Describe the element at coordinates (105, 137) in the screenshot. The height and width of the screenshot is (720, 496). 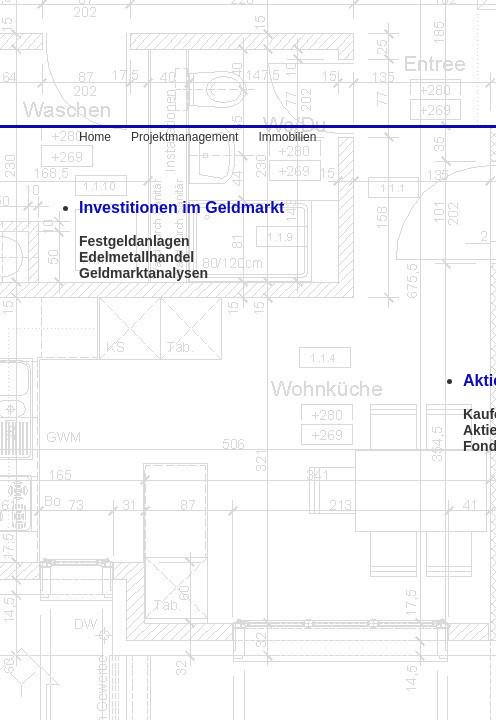
I see `Home` at that location.